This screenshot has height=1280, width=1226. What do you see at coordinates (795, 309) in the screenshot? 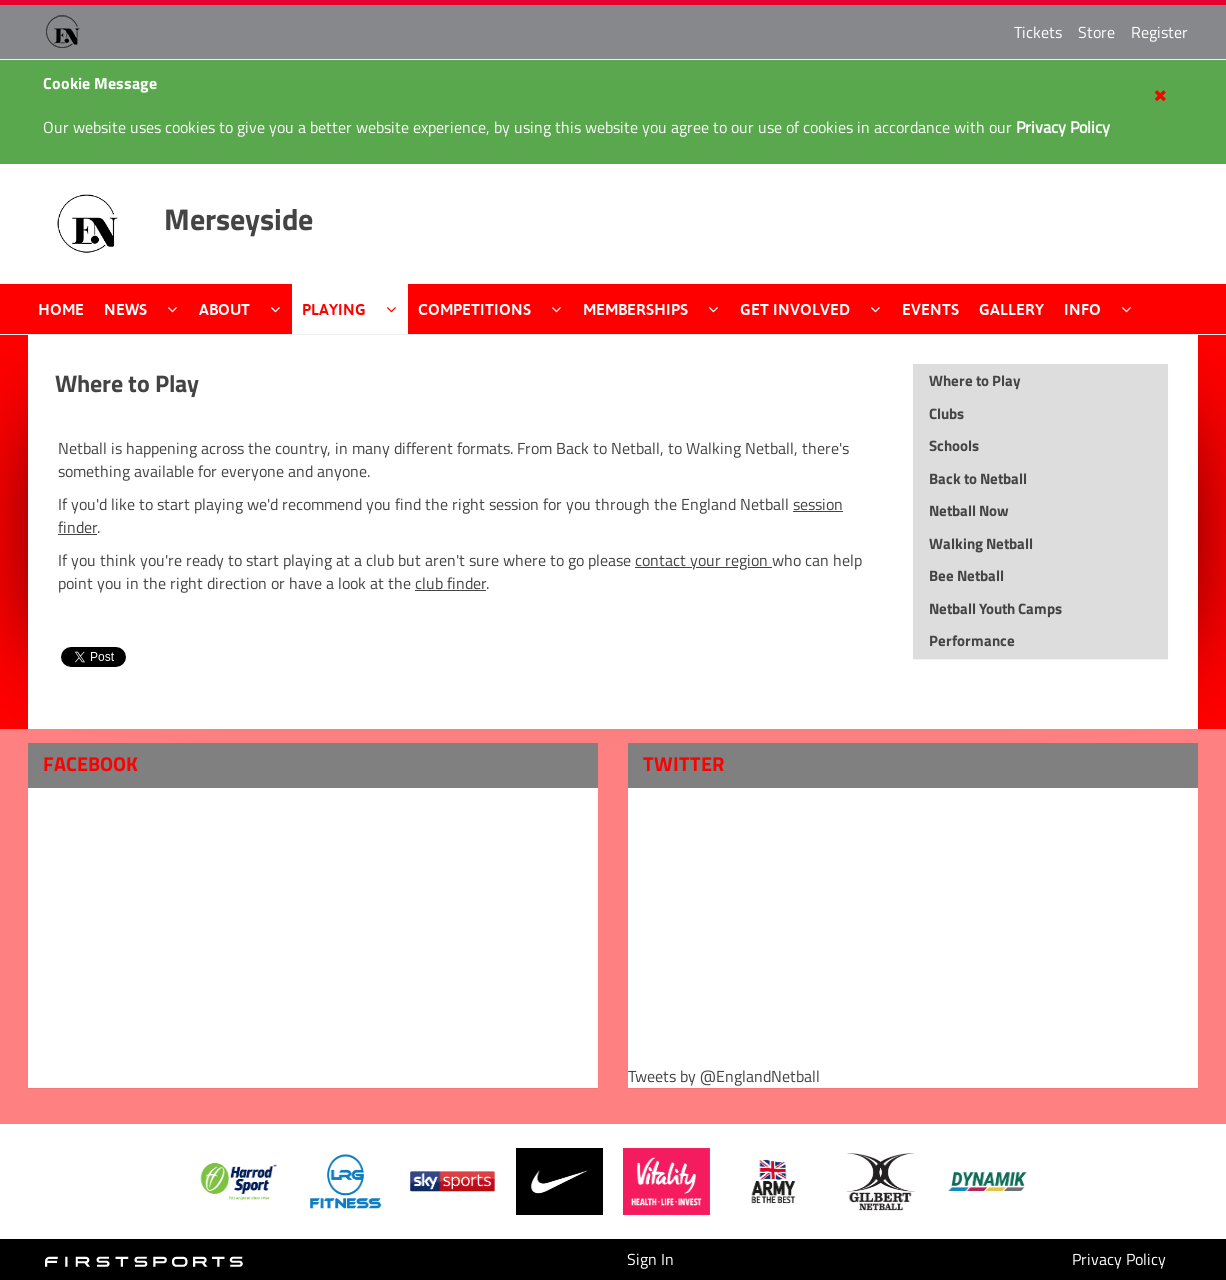
I see `Get Involved` at bounding box center [795, 309].